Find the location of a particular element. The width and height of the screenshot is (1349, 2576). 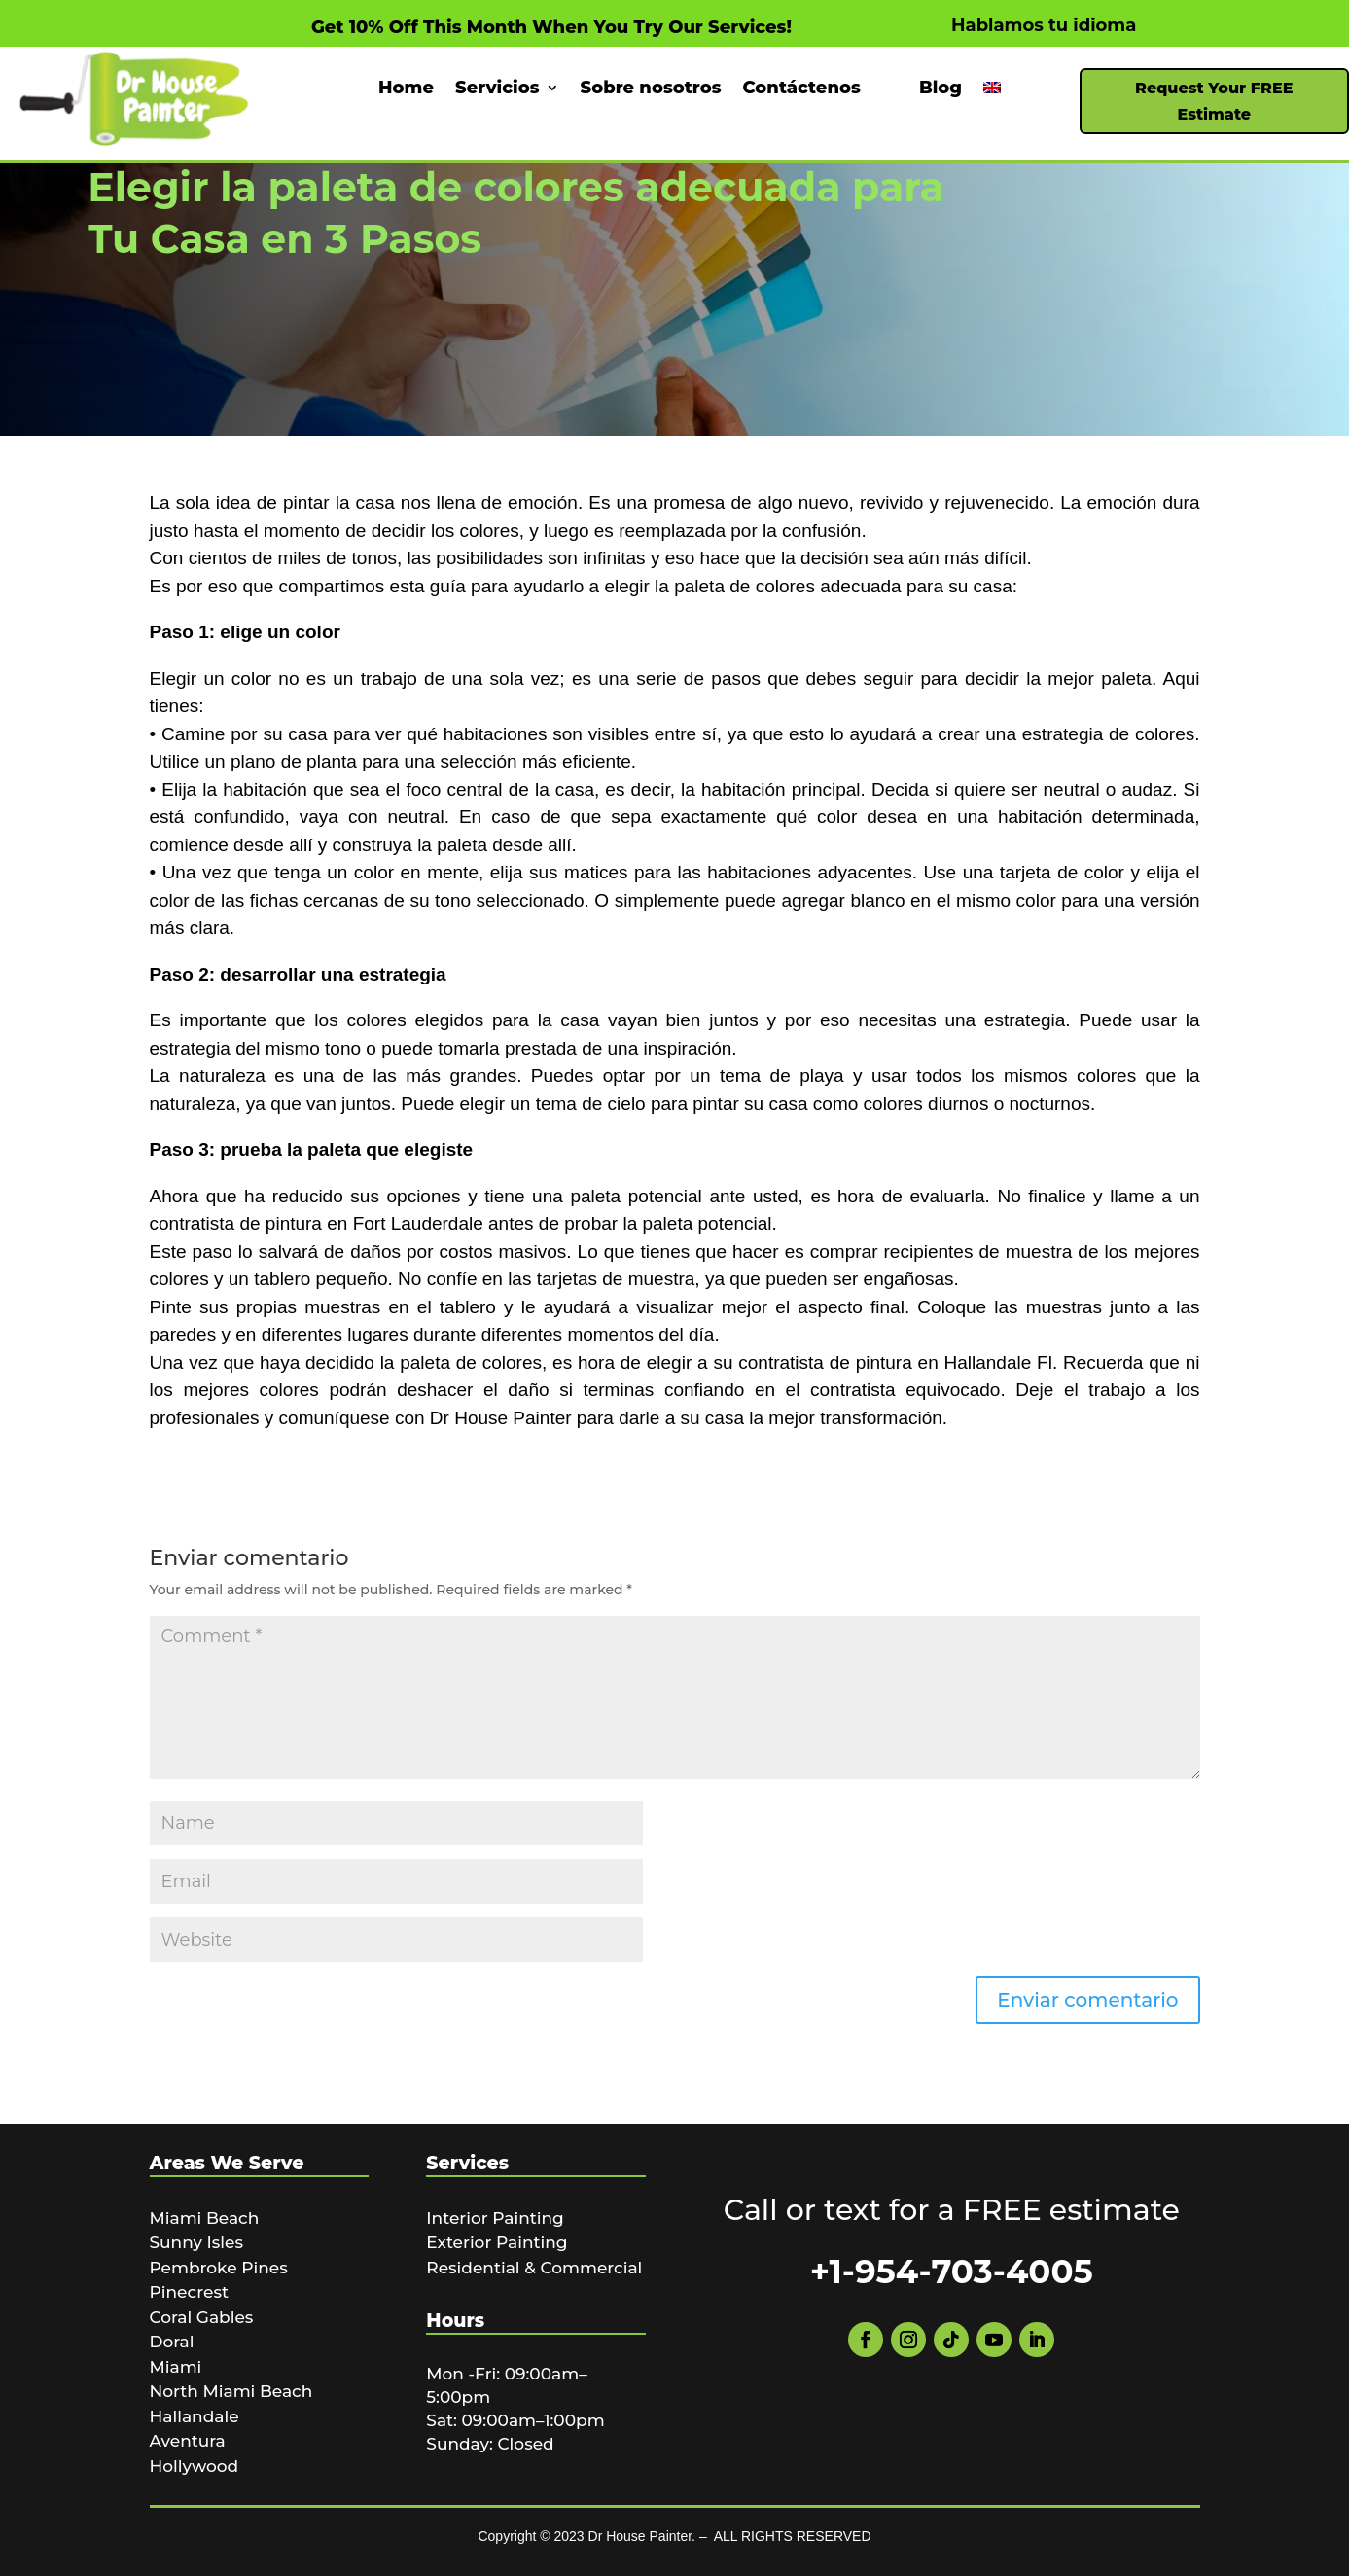

Exterior Painting is located at coordinates (496, 2242).